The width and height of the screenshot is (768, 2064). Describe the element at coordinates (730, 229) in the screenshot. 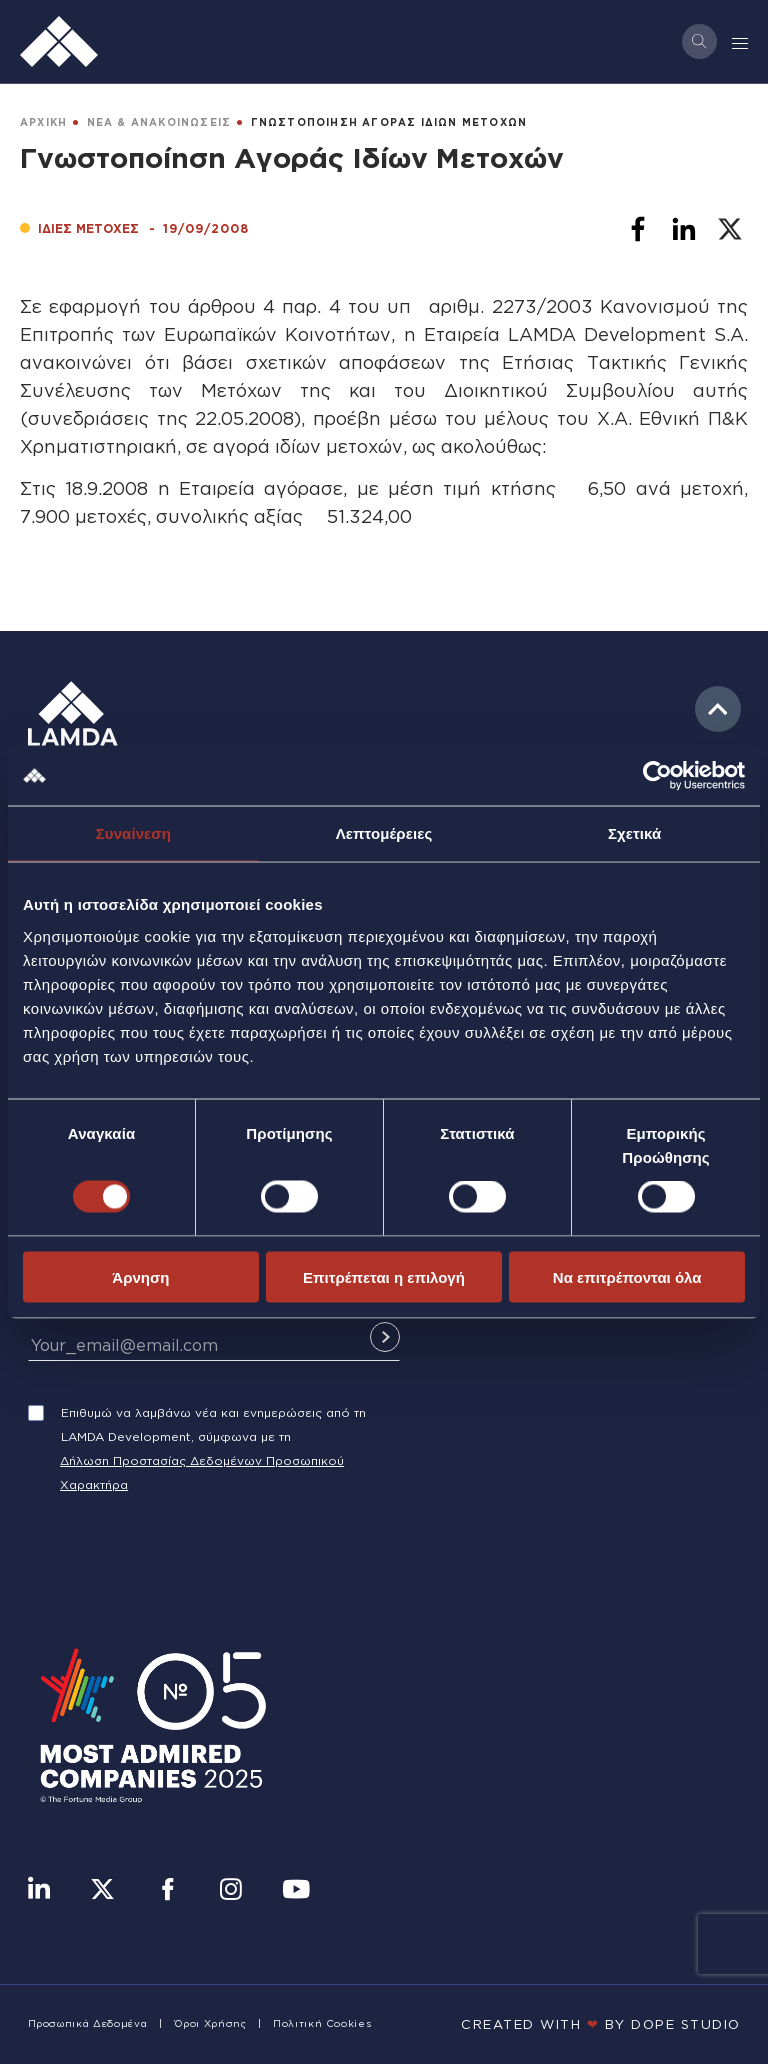

I see `[Share to X]` at that location.